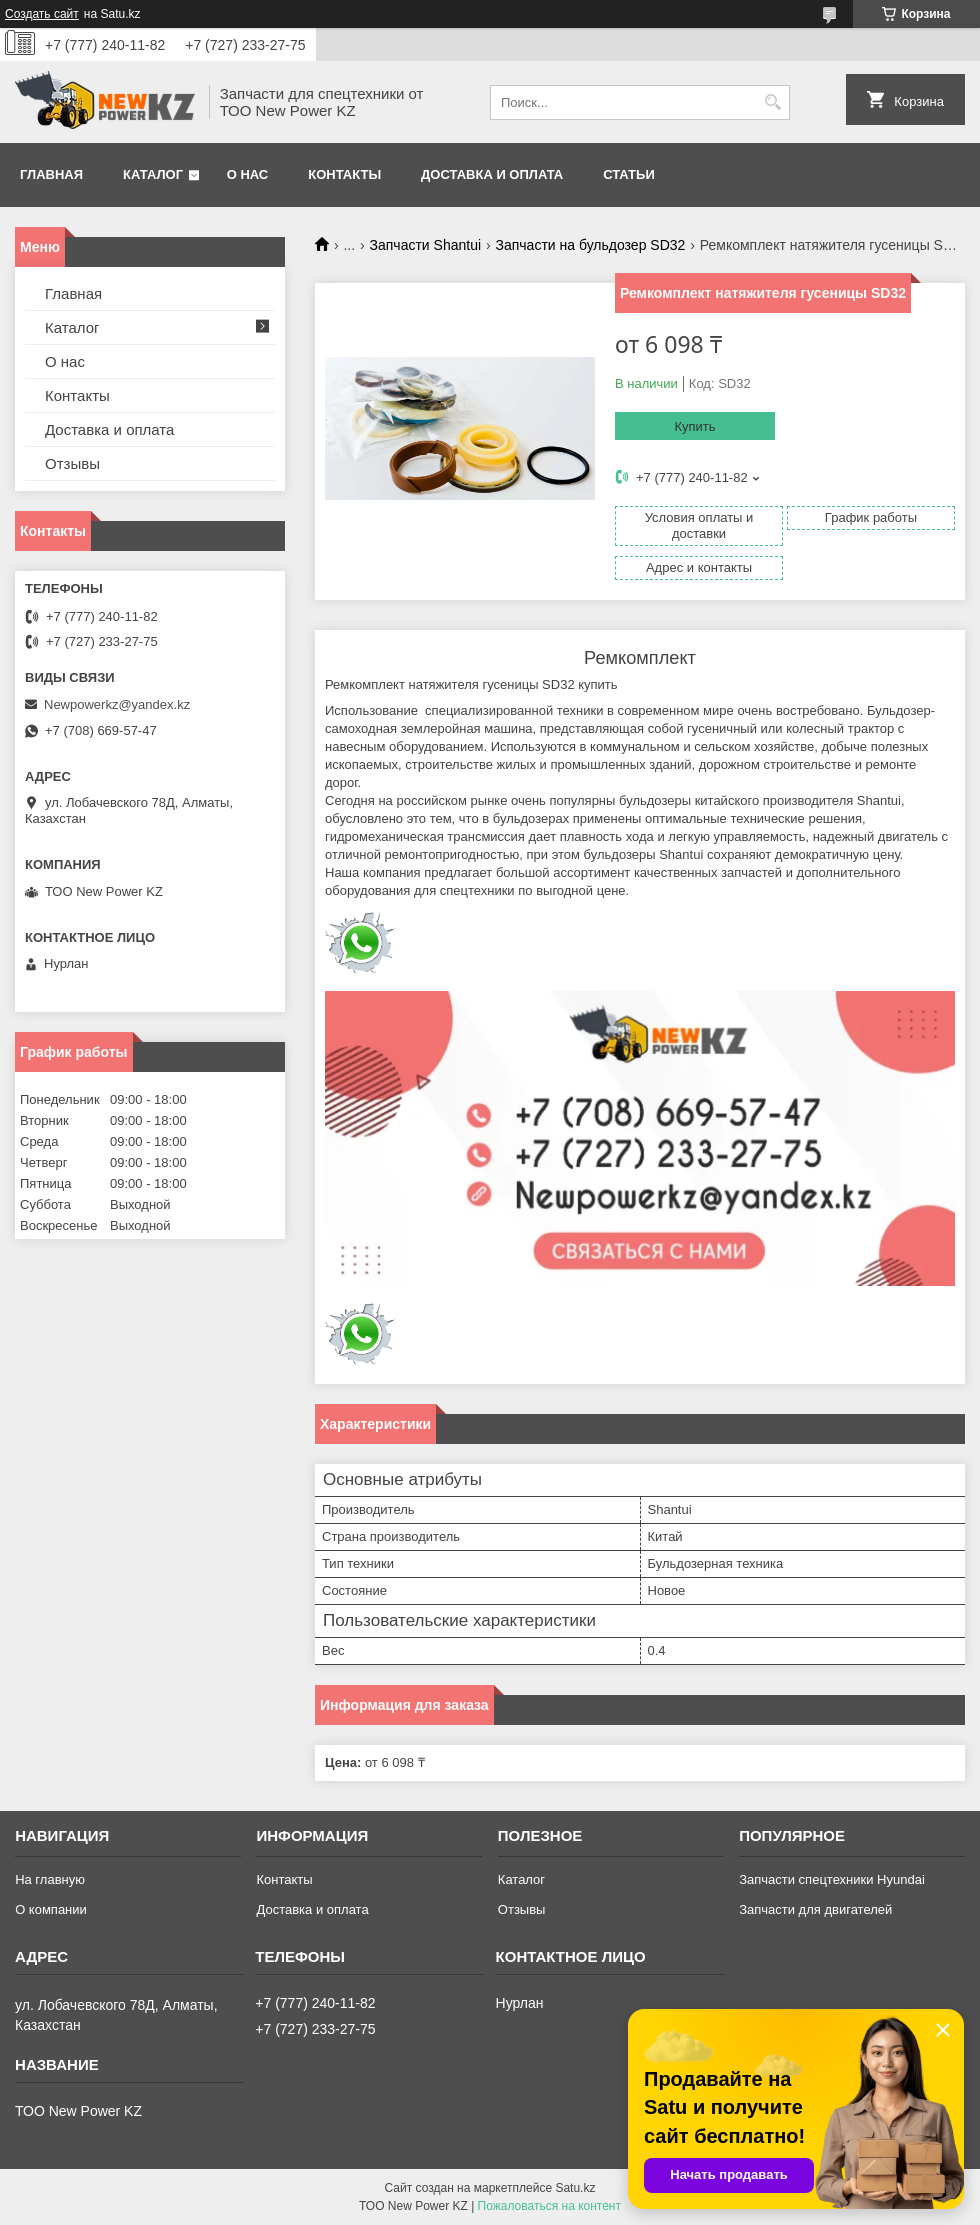  I want to click on [Искать], so click(772, 102).